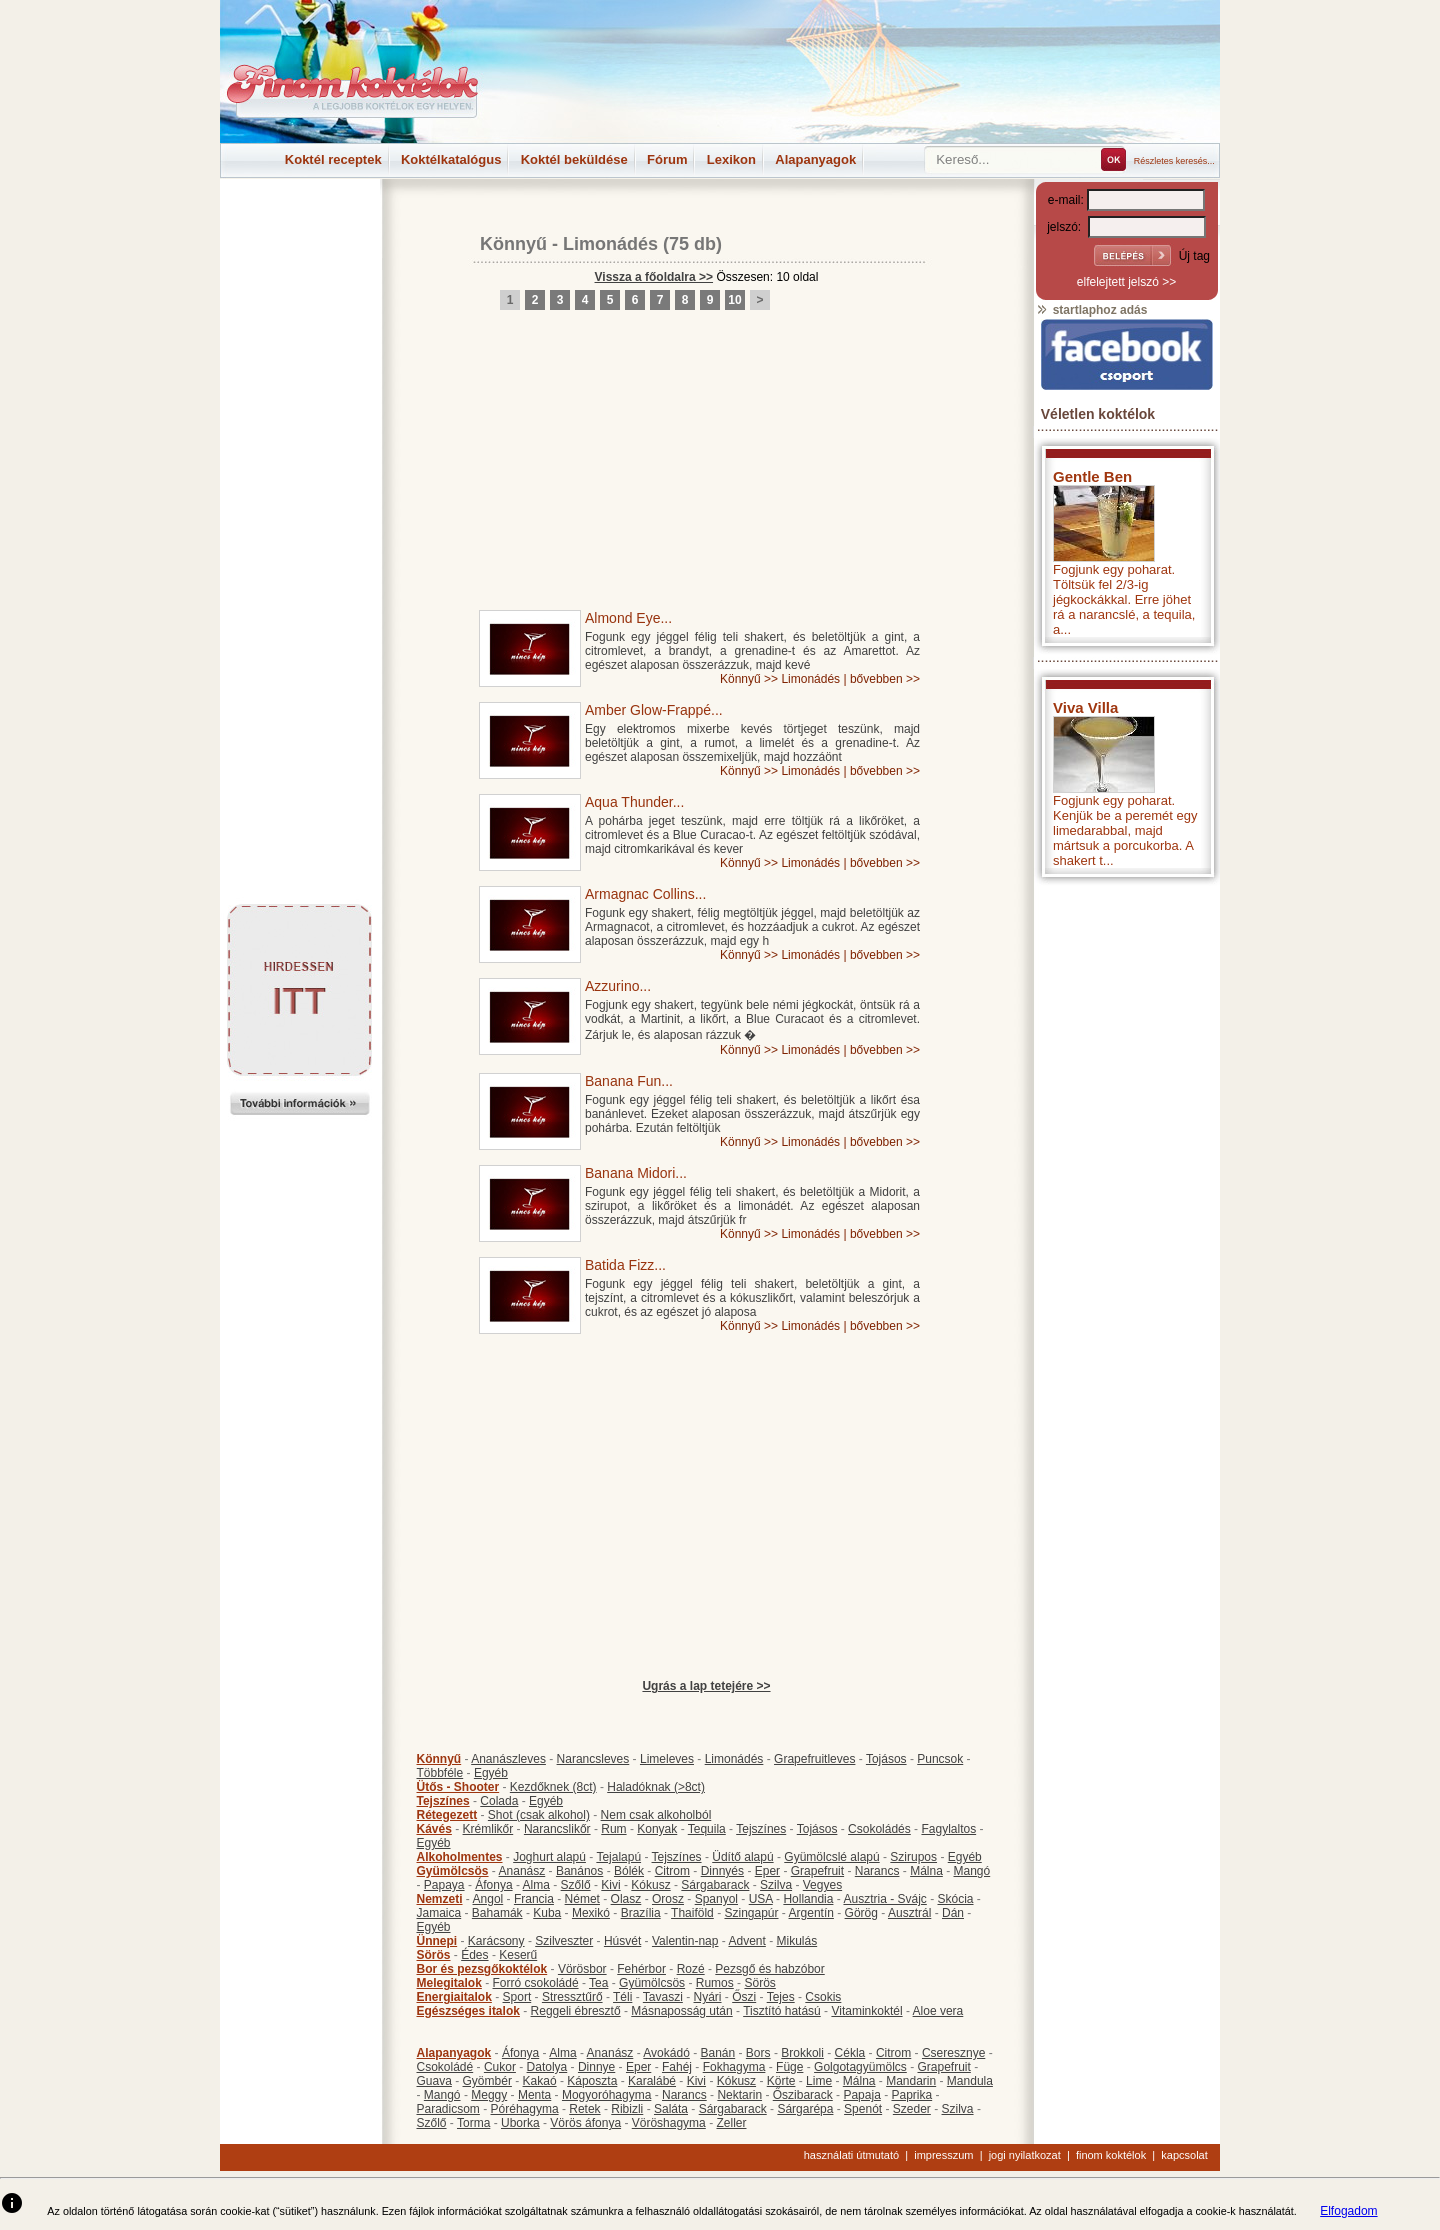 The width and height of the screenshot is (1440, 2230). Describe the element at coordinates (1111, 2155) in the screenshot. I see `finom koktélok` at that location.